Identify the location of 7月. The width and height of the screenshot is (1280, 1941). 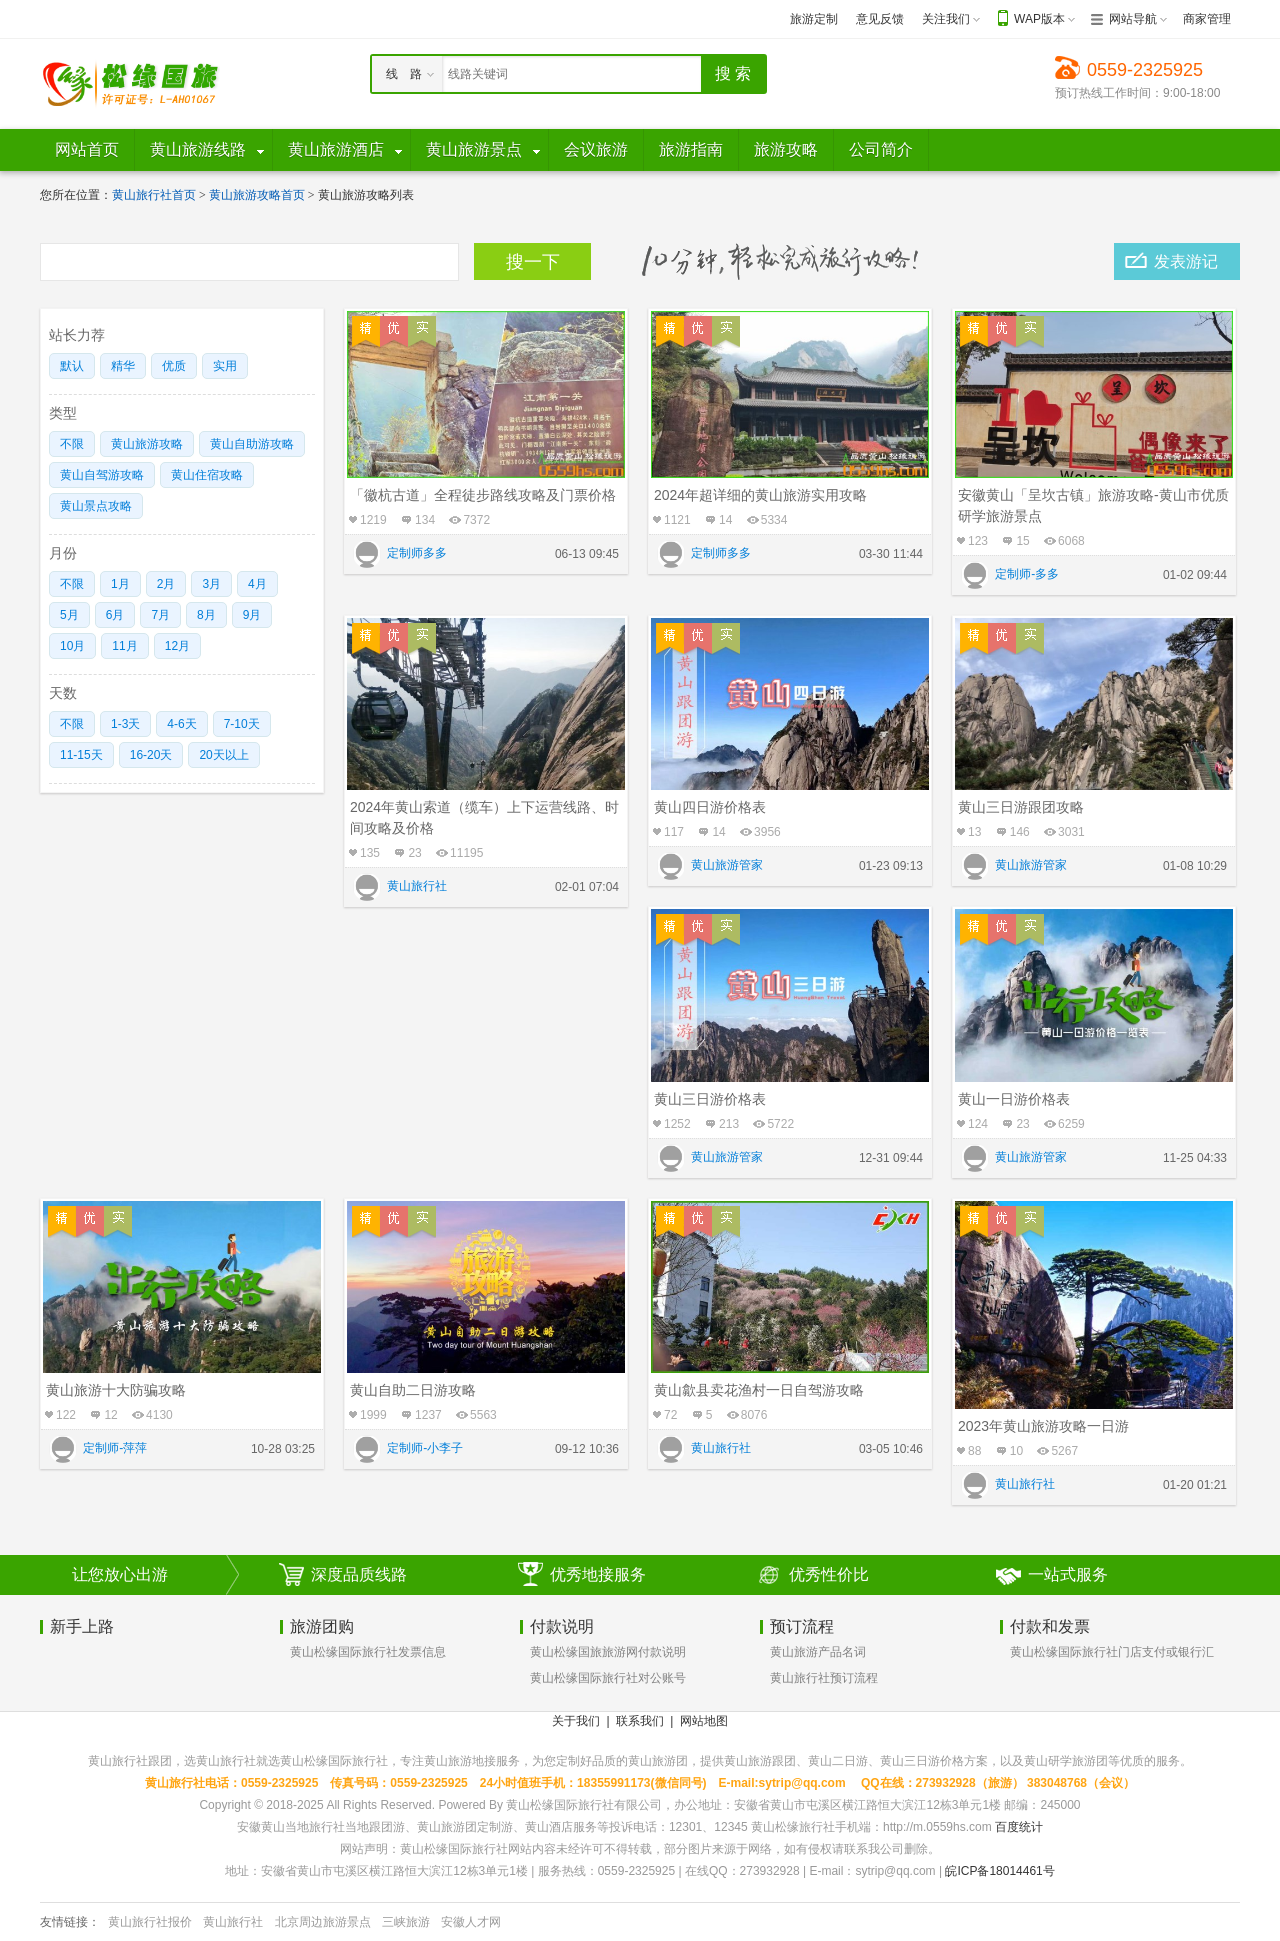
(160, 615).